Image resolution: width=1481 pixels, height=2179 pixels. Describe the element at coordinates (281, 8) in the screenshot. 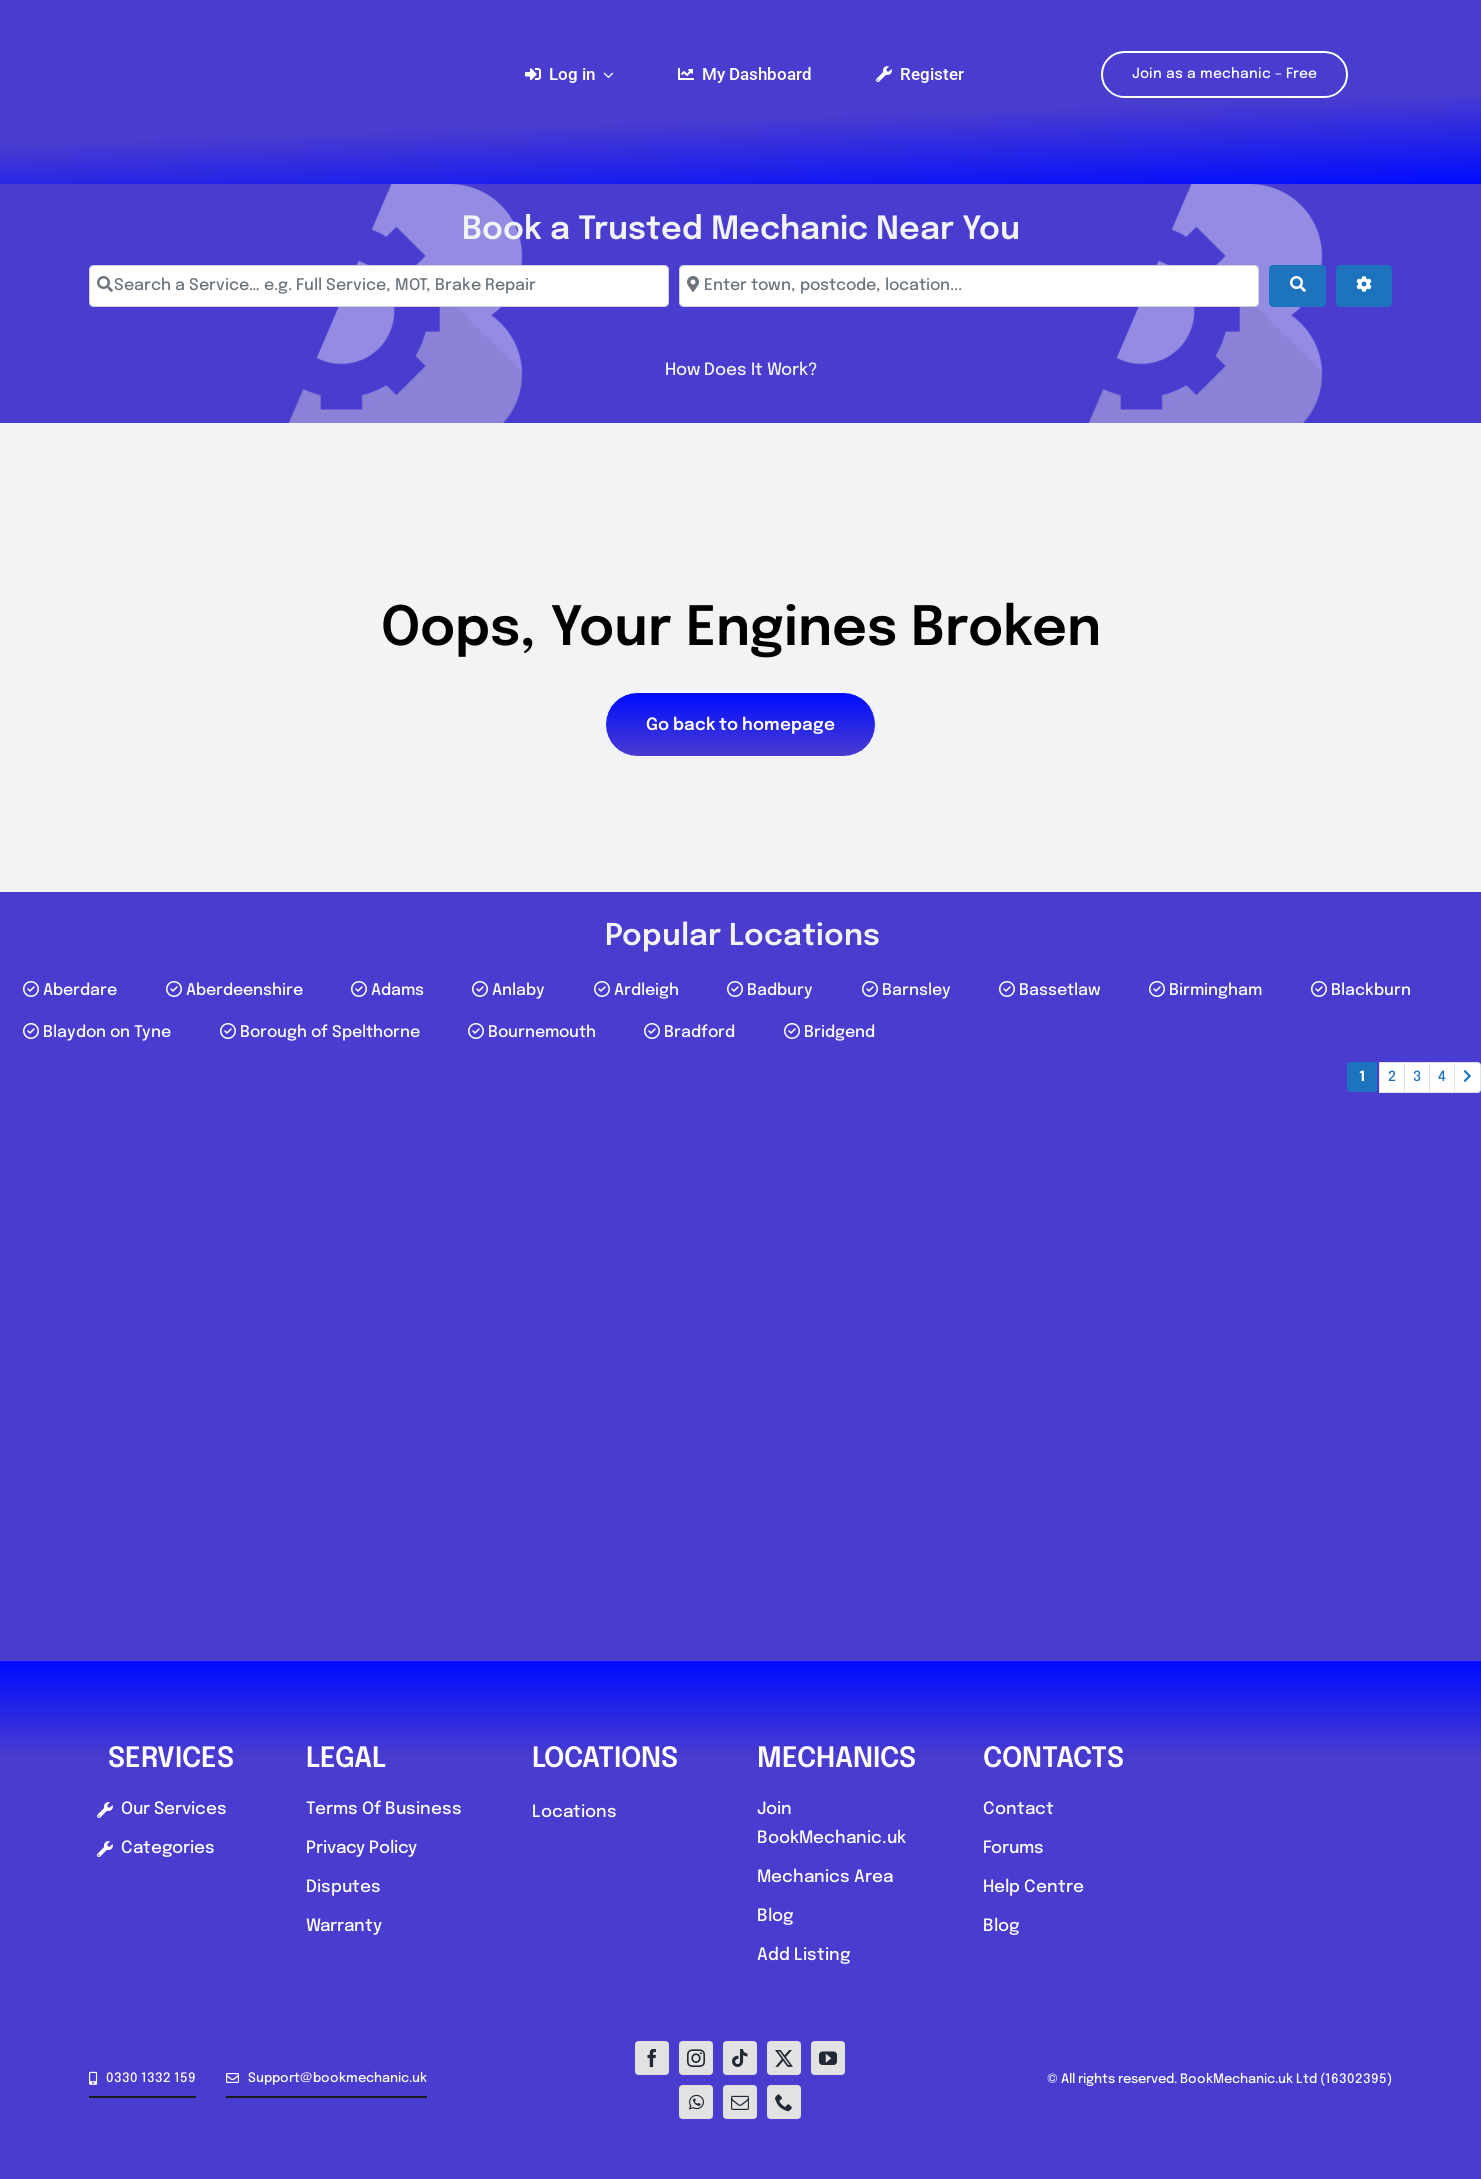

I see `[Logo-E1]` at that location.